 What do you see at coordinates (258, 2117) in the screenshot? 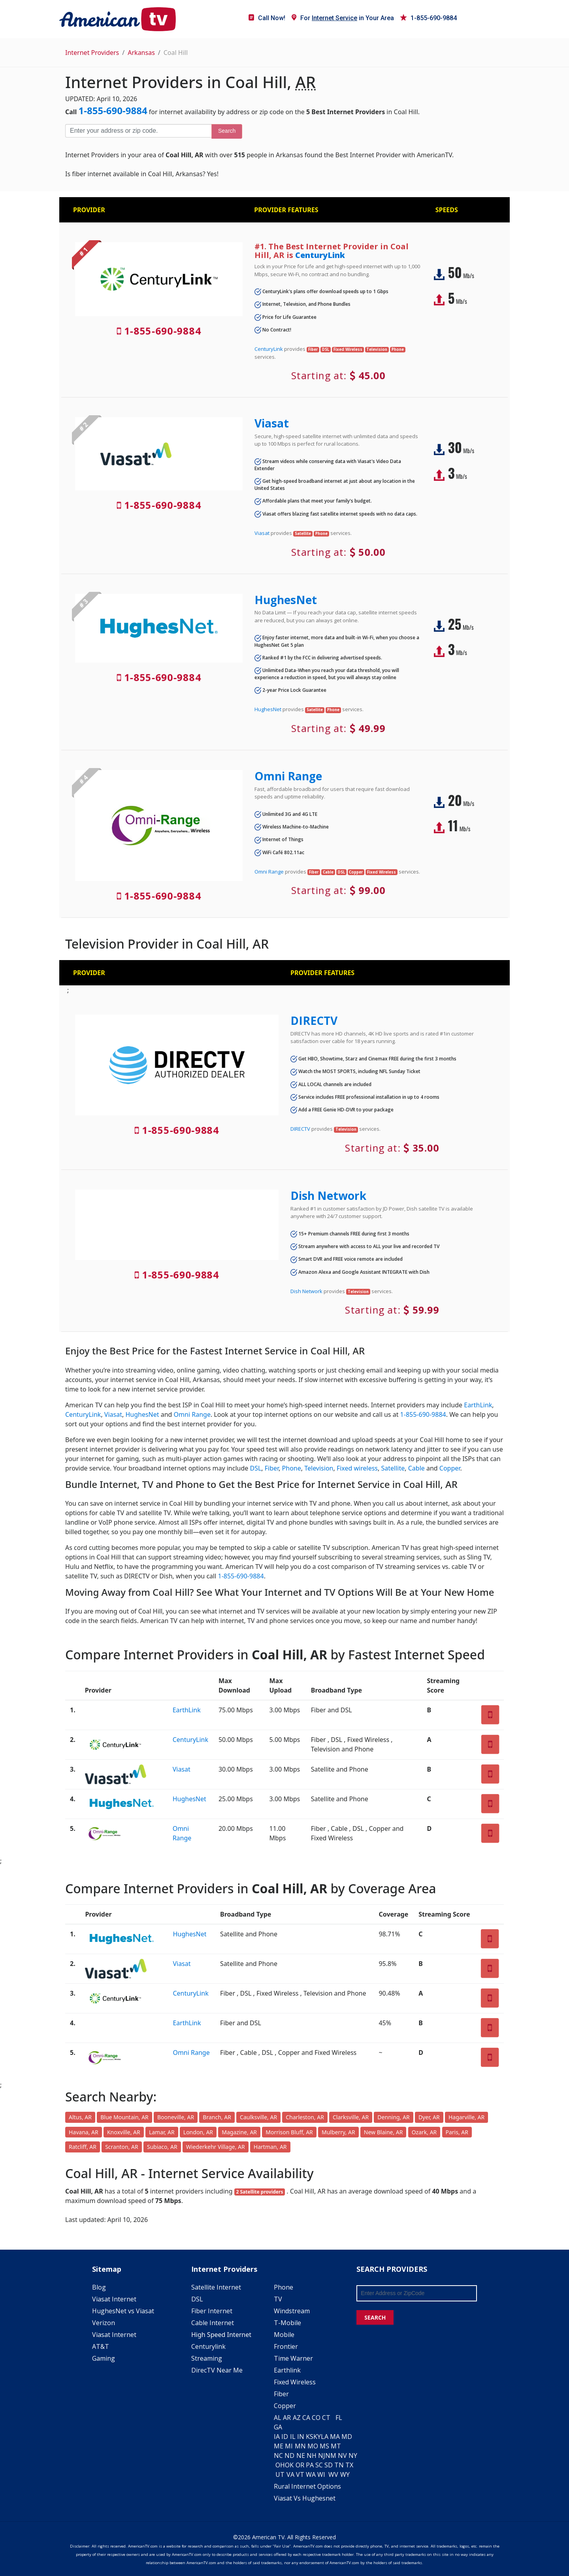
I see `Caulksville, AR` at bounding box center [258, 2117].